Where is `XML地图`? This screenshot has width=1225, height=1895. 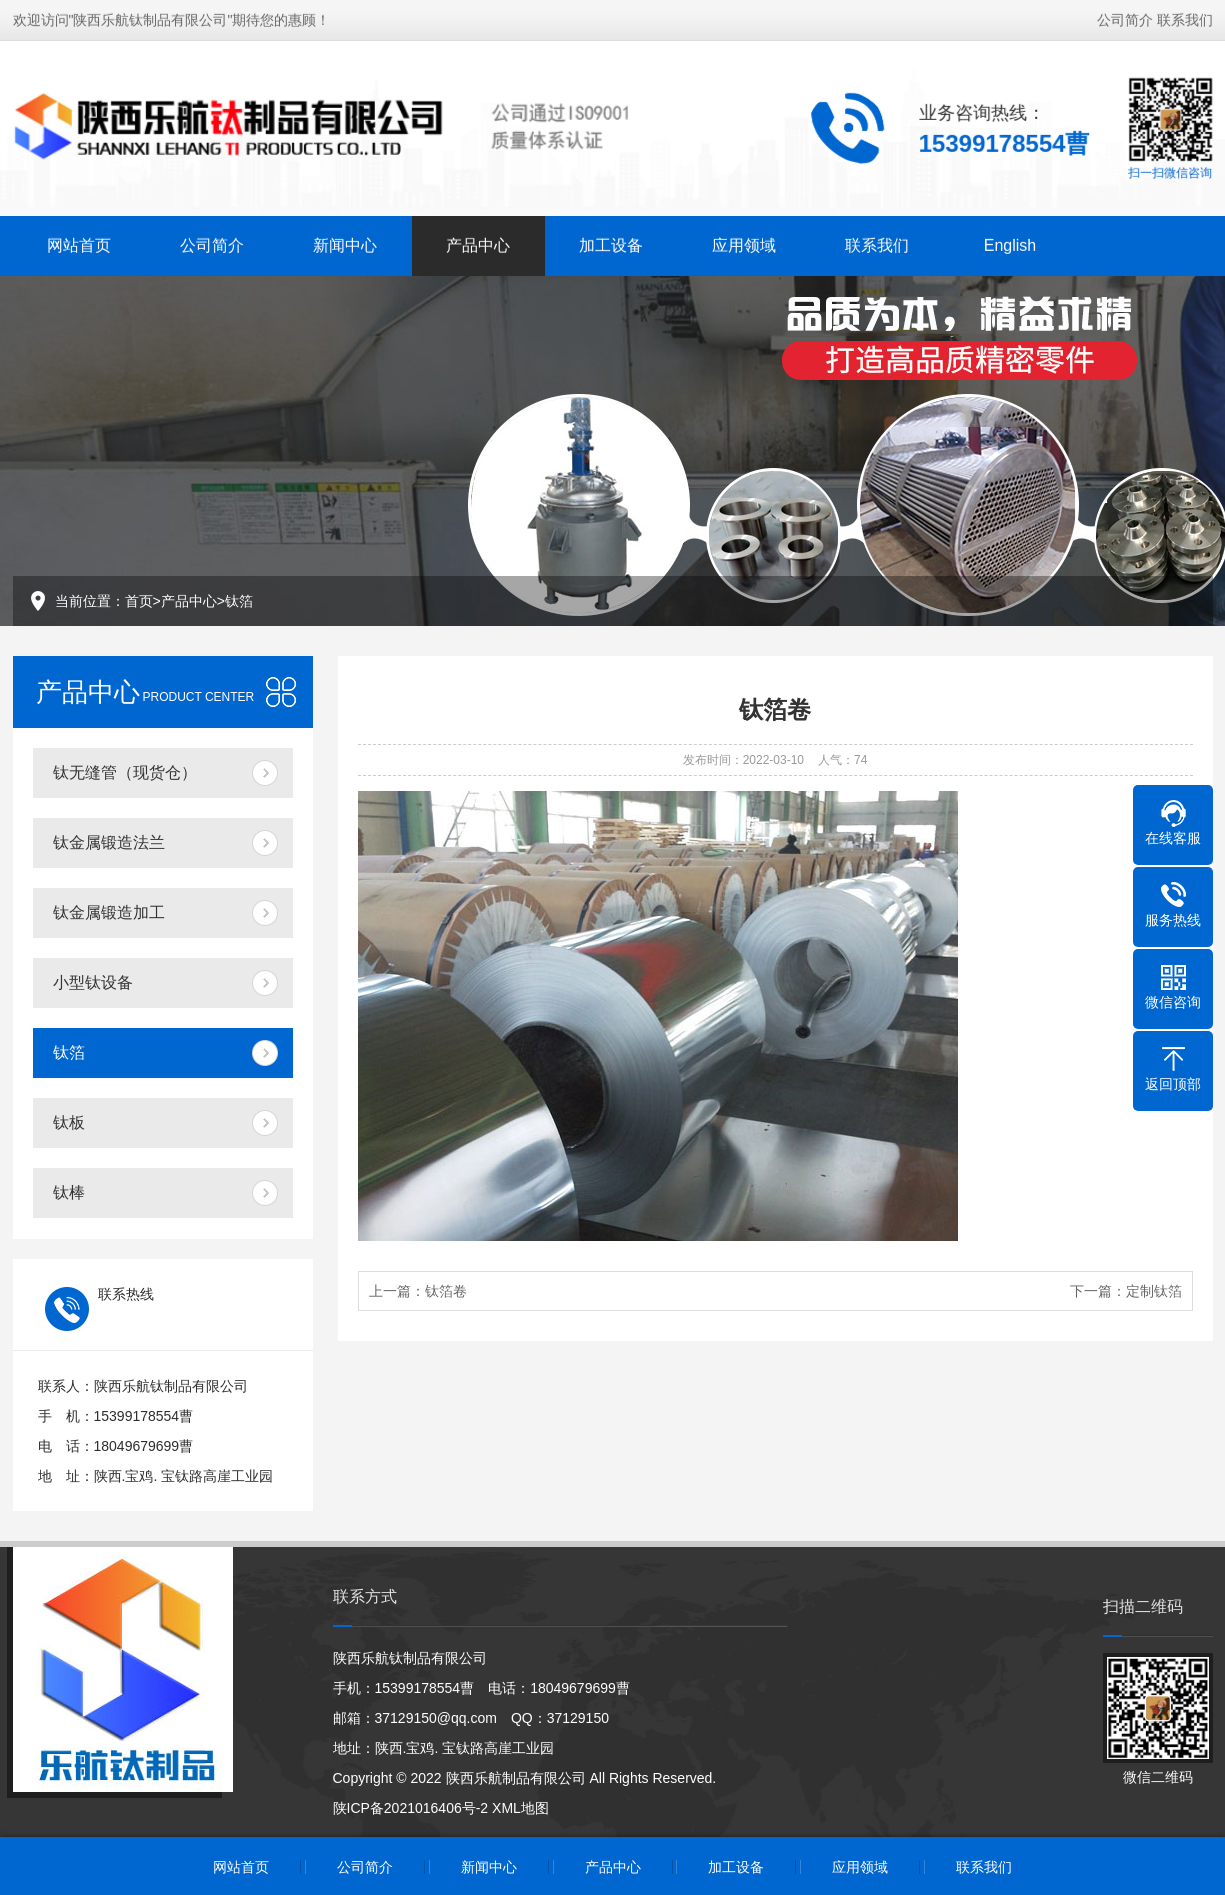
XML地图 is located at coordinates (520, 1808).